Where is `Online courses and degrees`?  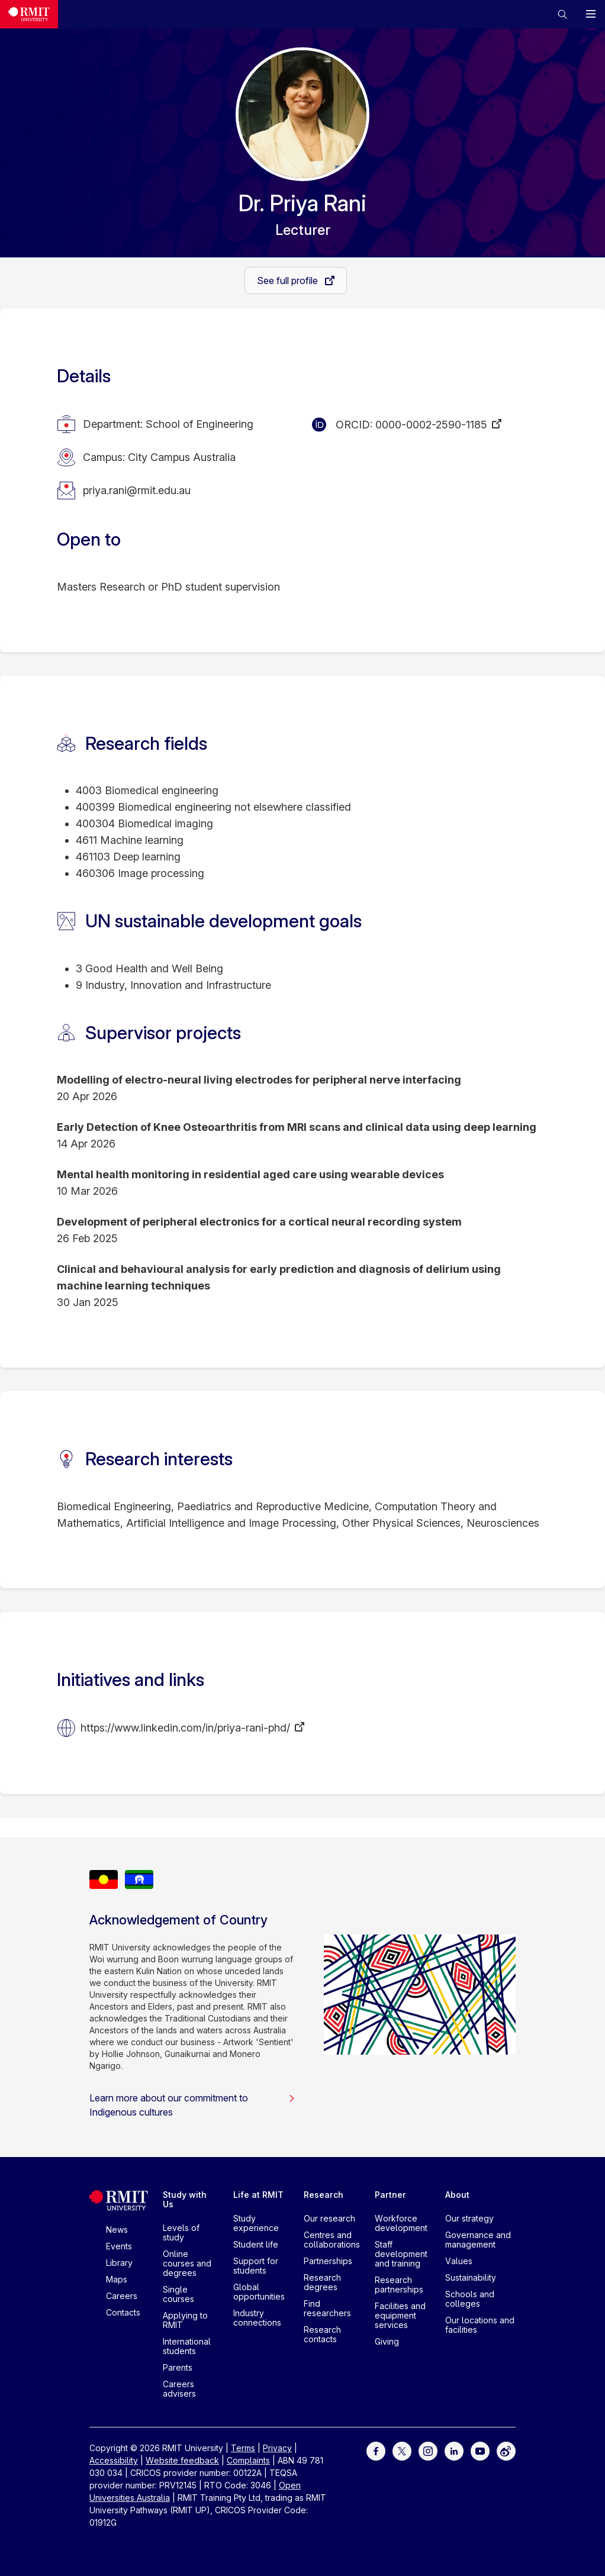 Online courses and degrees is located at coordinates (187, 2263).